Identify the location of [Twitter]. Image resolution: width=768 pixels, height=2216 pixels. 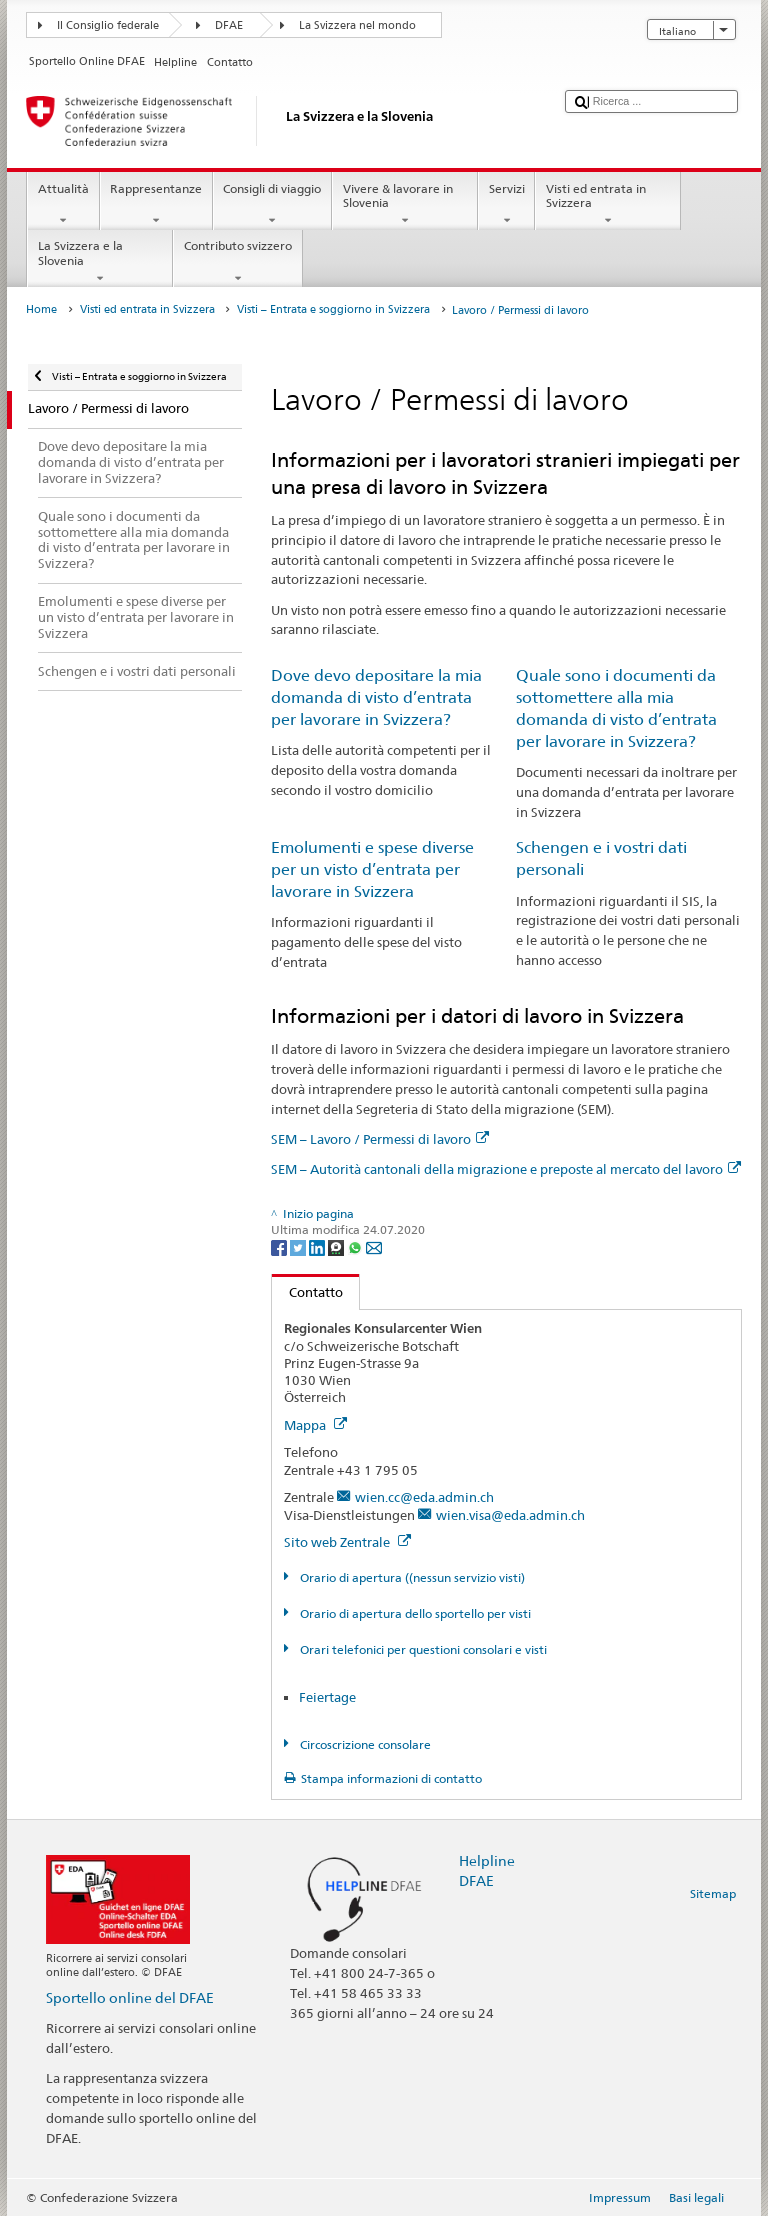
(299, 1246).